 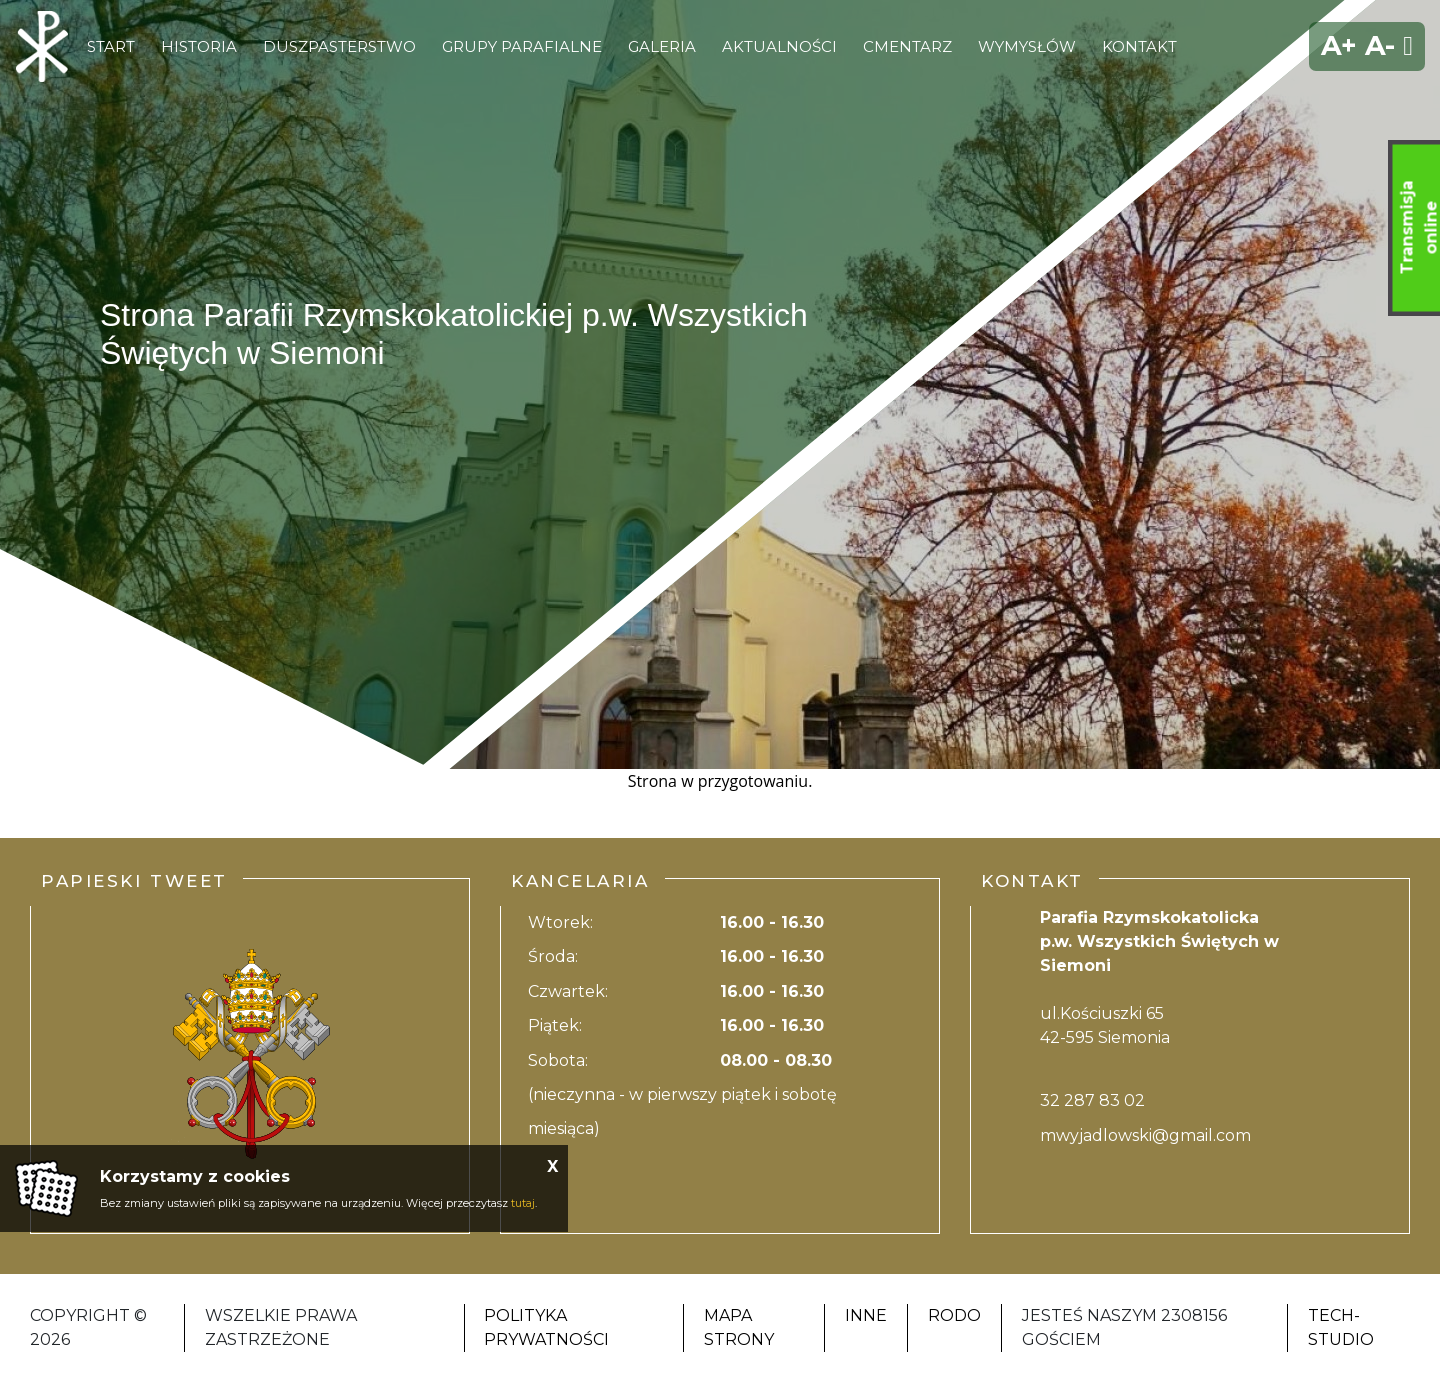 I want to click on Mapa strony, so click(x=739, y=1327).